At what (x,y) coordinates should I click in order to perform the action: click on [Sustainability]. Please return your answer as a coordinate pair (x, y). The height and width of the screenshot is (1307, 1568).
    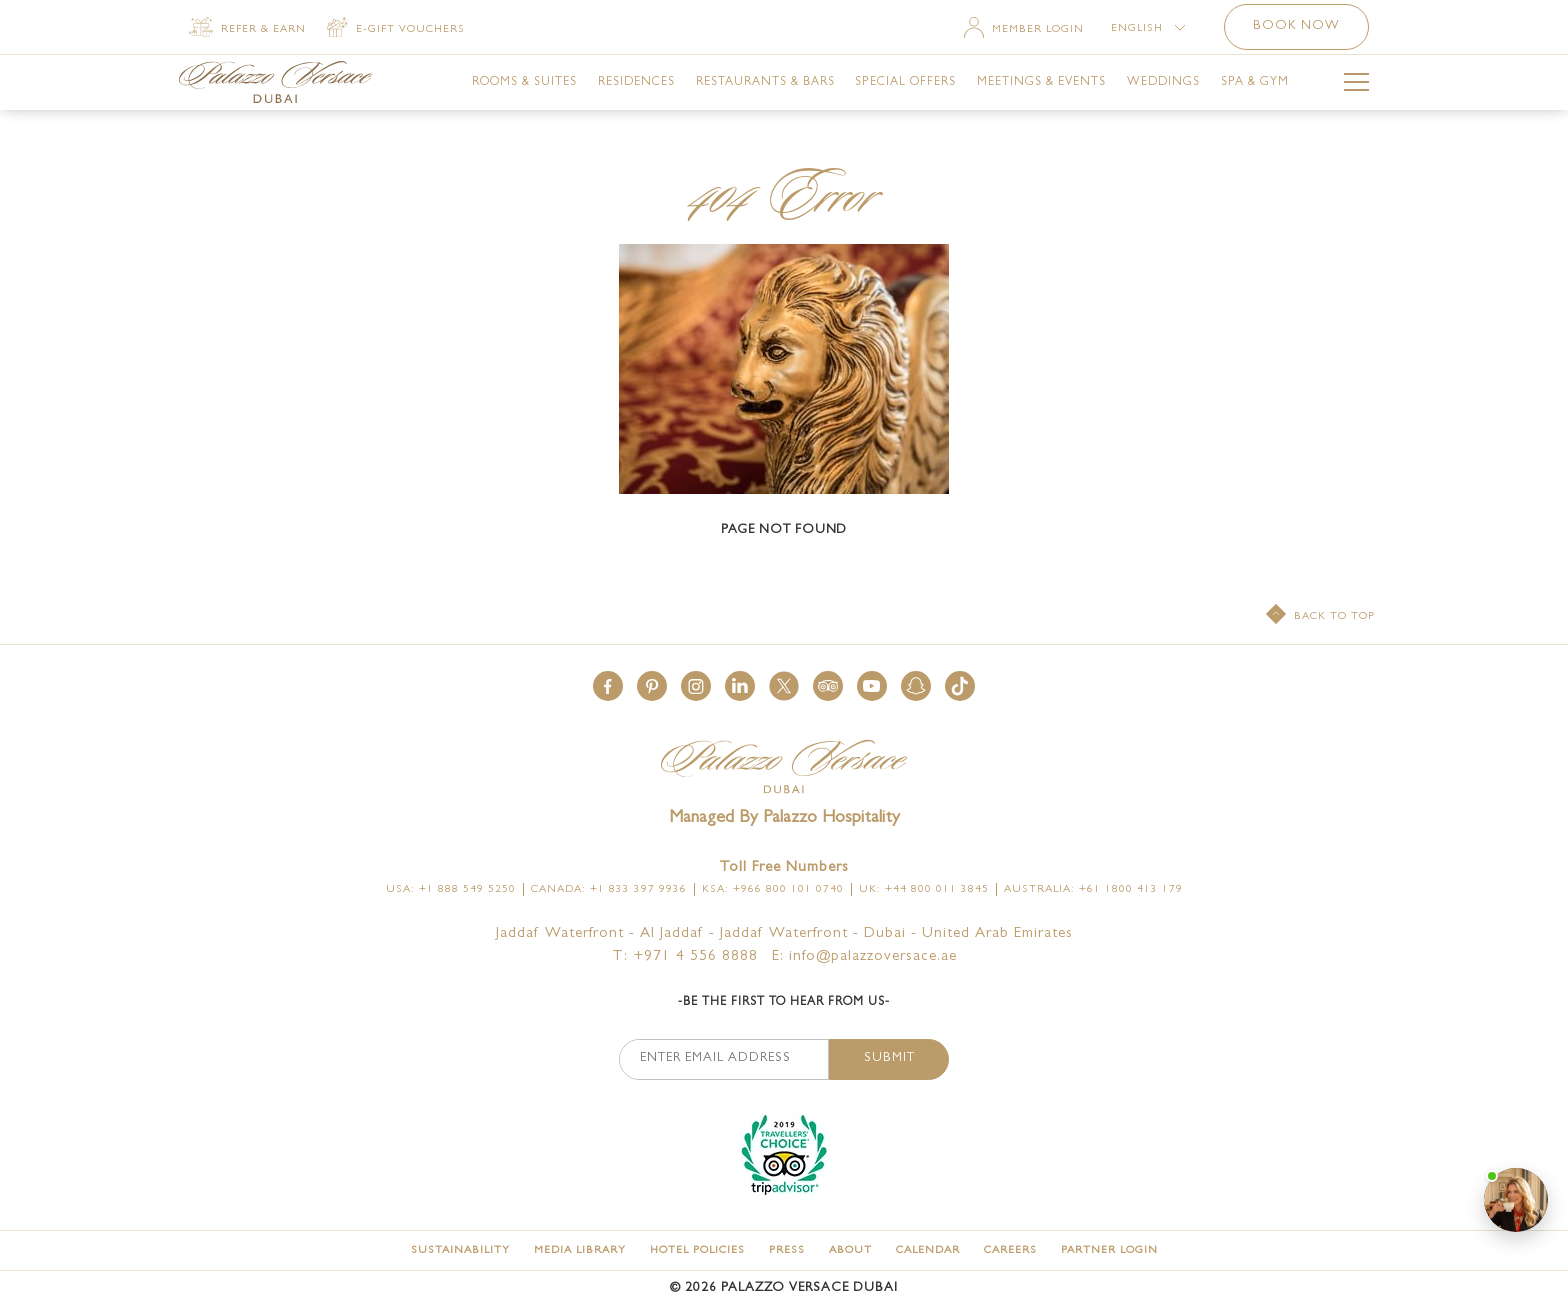
    Looking at the image, I should click on (460, 1250).